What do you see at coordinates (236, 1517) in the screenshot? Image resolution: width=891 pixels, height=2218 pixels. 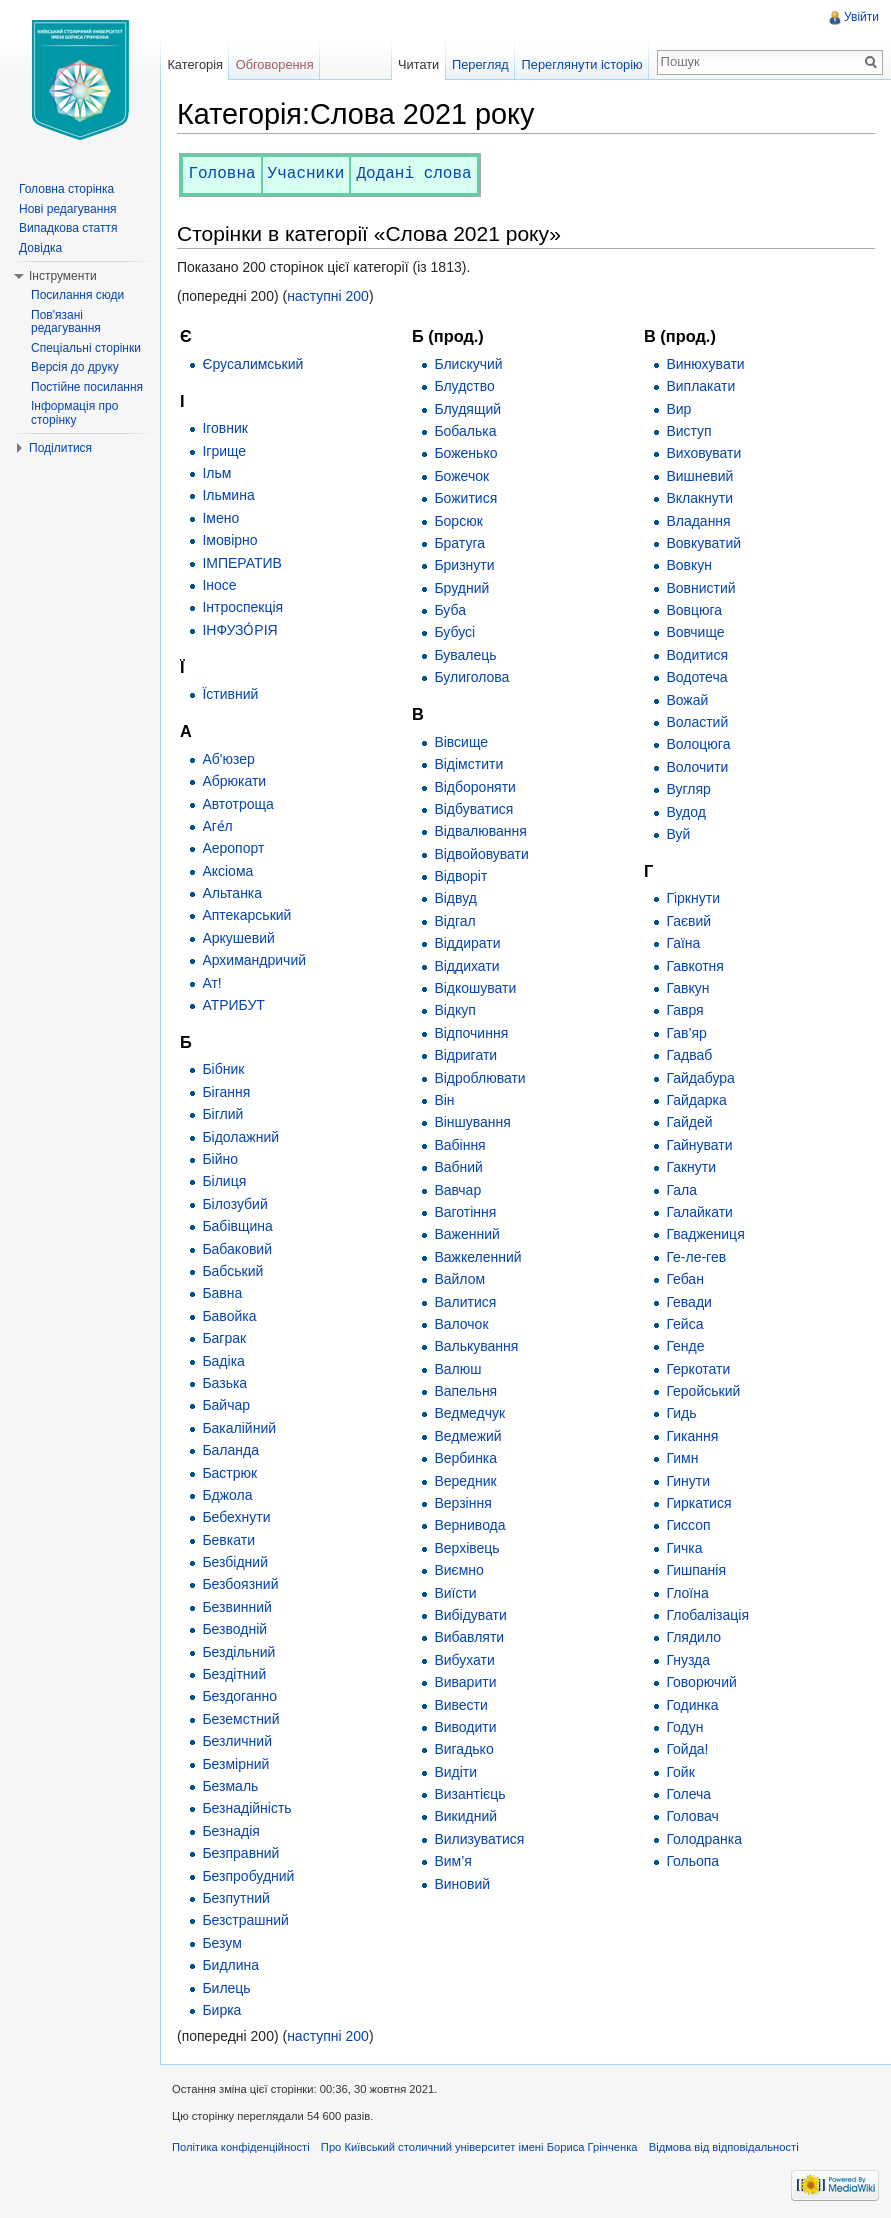 I see `Бебехнути` at bounding box center [236, 1517].